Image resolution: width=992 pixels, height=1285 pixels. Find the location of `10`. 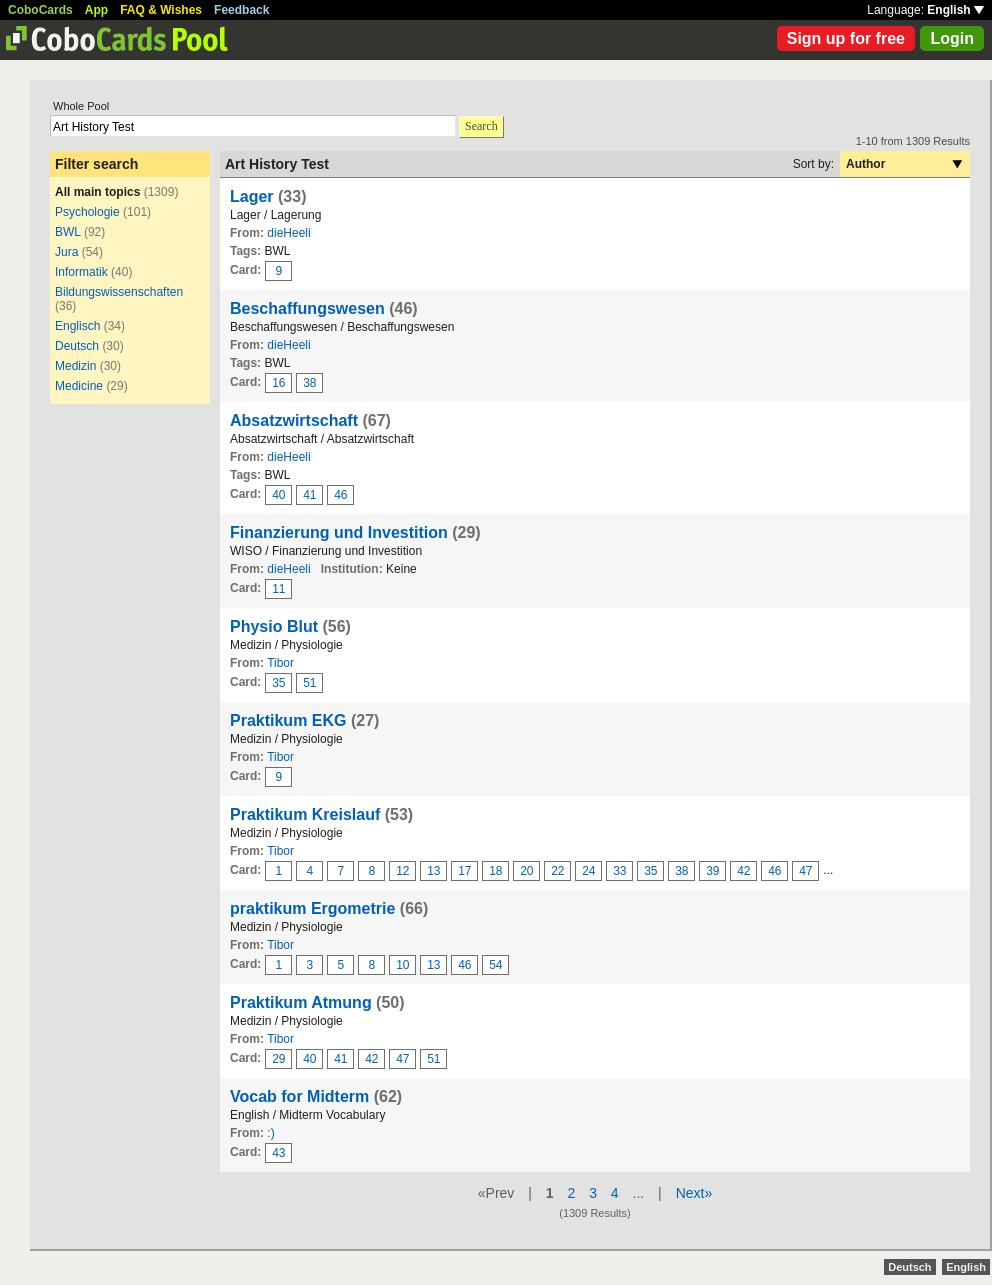

10 is located at coordinates (402, 965).